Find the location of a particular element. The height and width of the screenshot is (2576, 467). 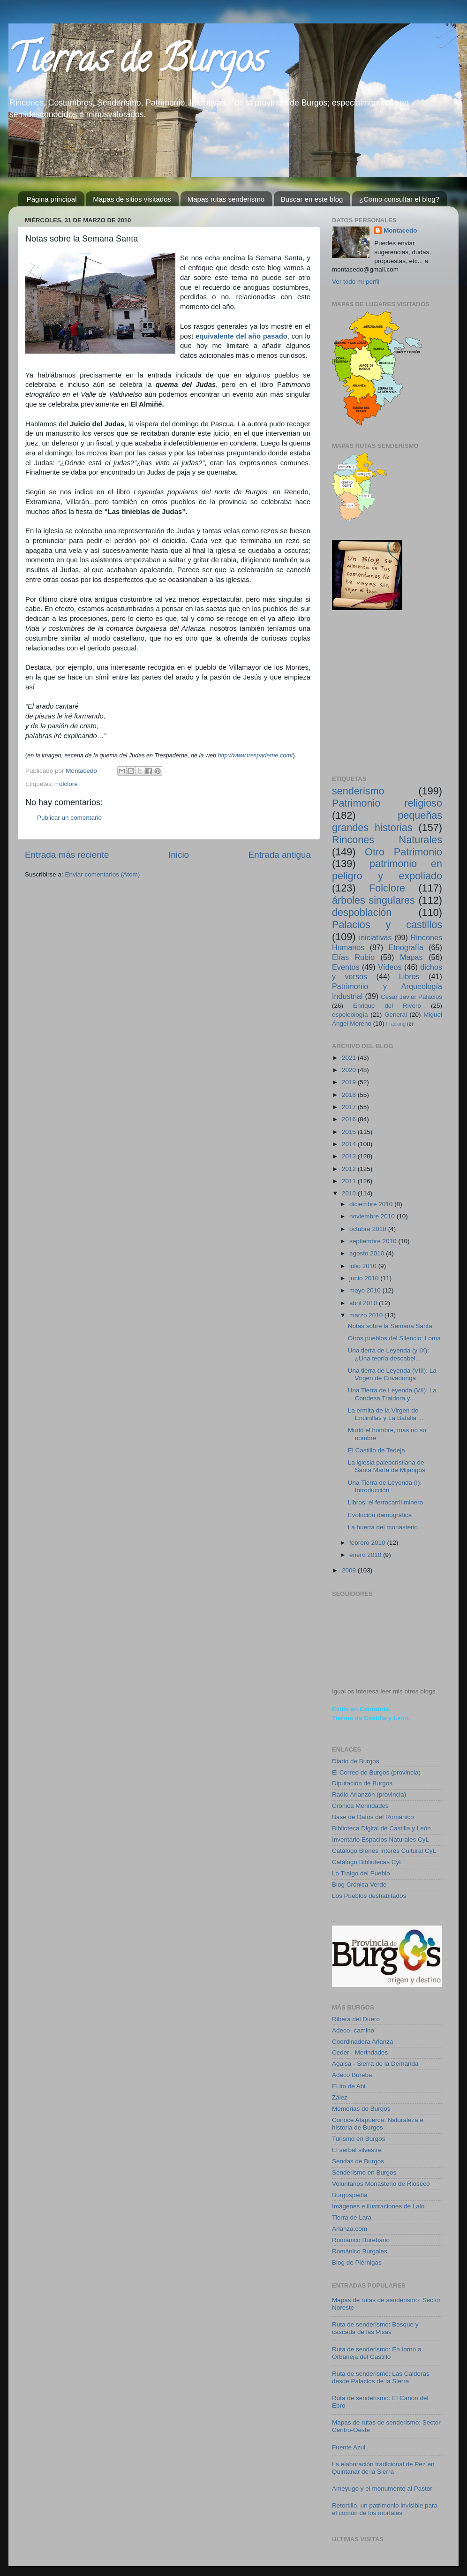

Evolución demográfica is located at coordinates (380, 1514).